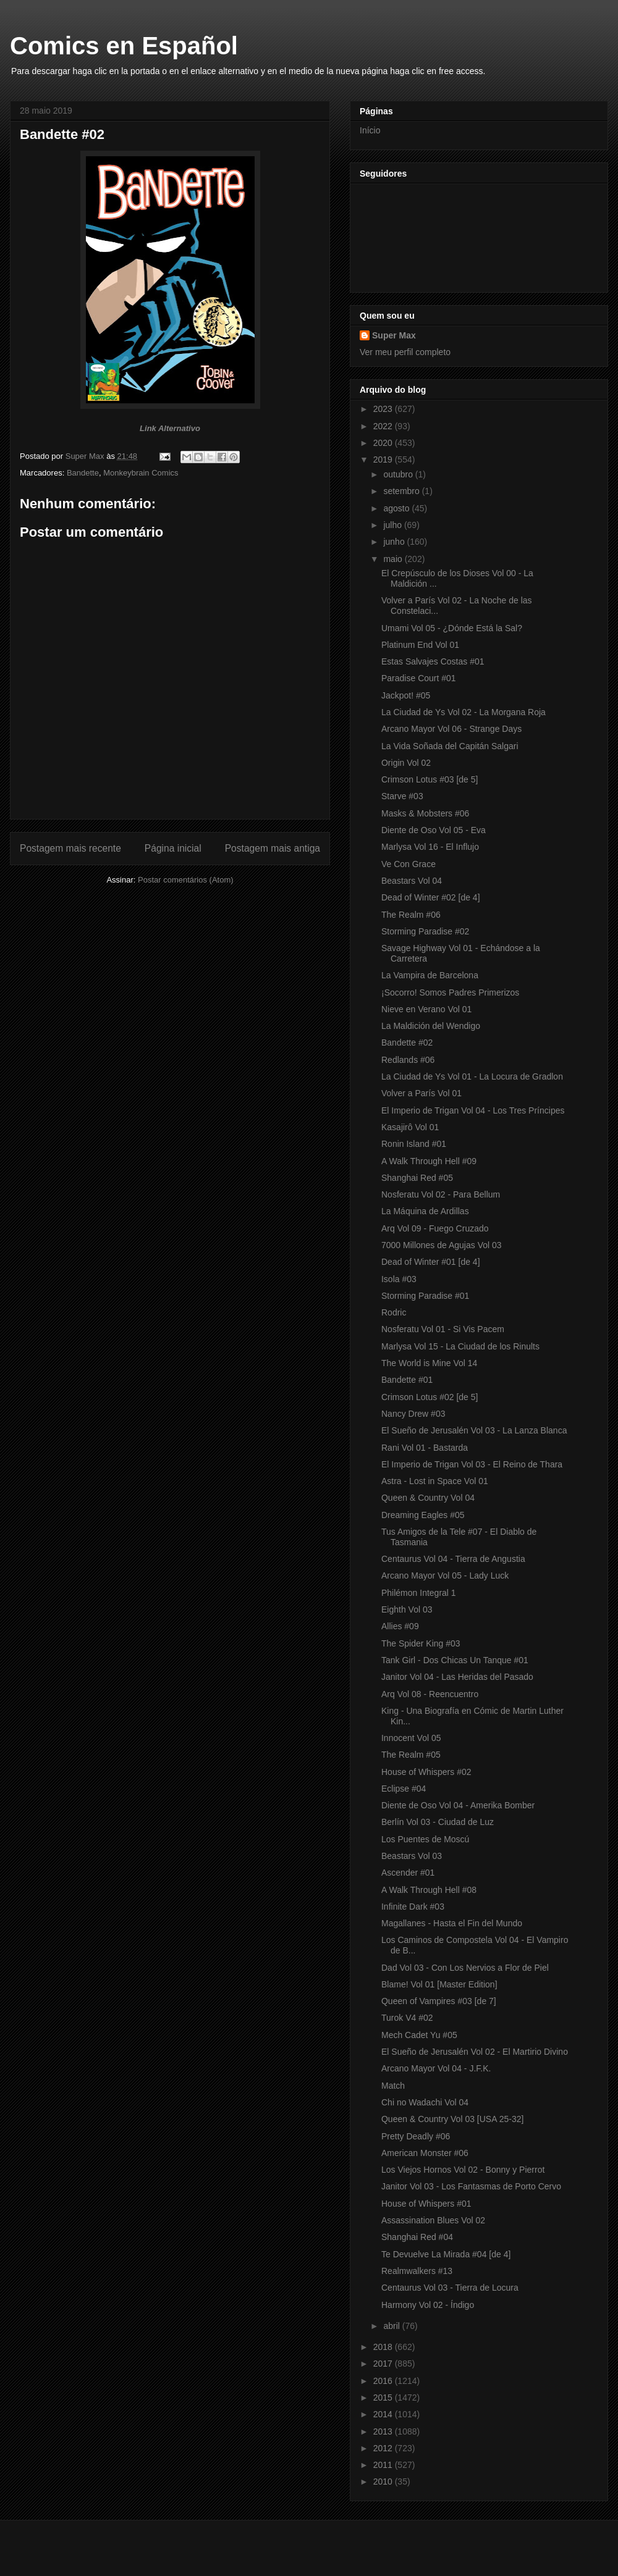 The image size is (618, 2576). I want to click on Realmwalkers #13, so click(416, 2271).